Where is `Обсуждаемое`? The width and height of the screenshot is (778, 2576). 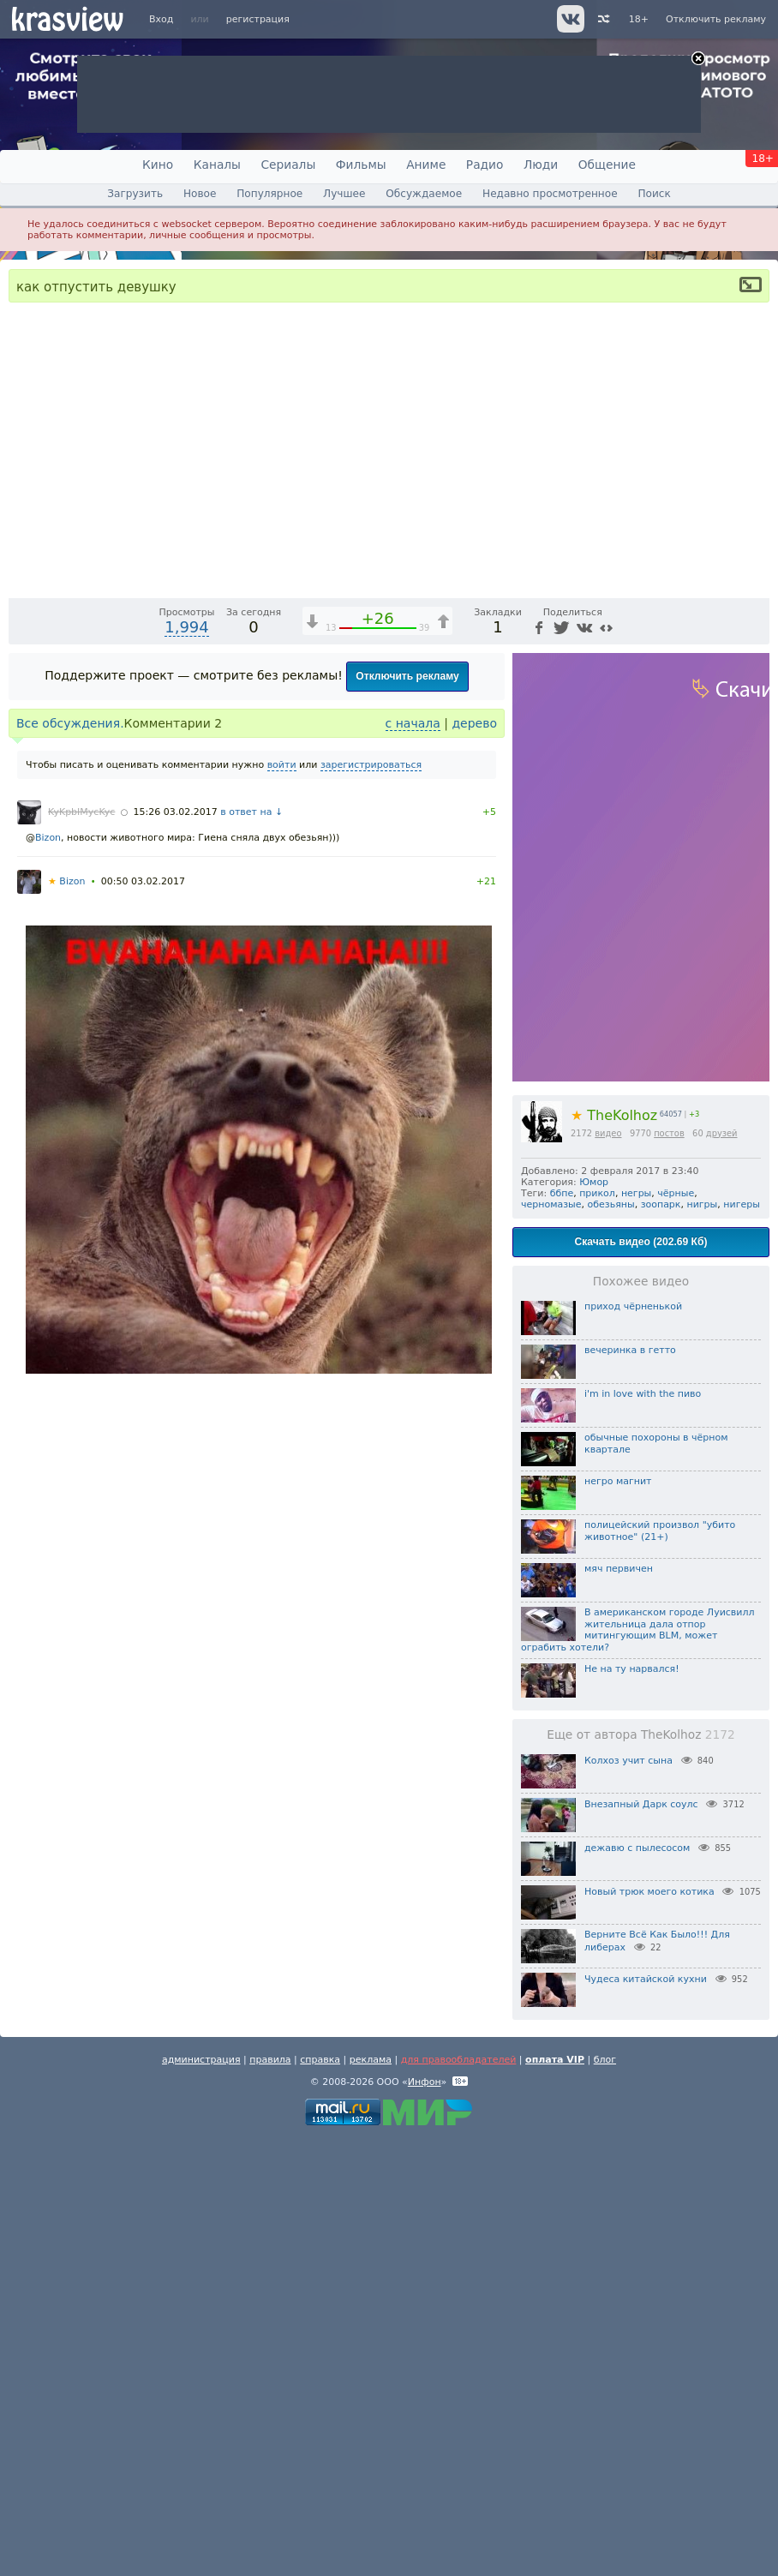
Обсуждаемое is located at coordinates (424, 194).